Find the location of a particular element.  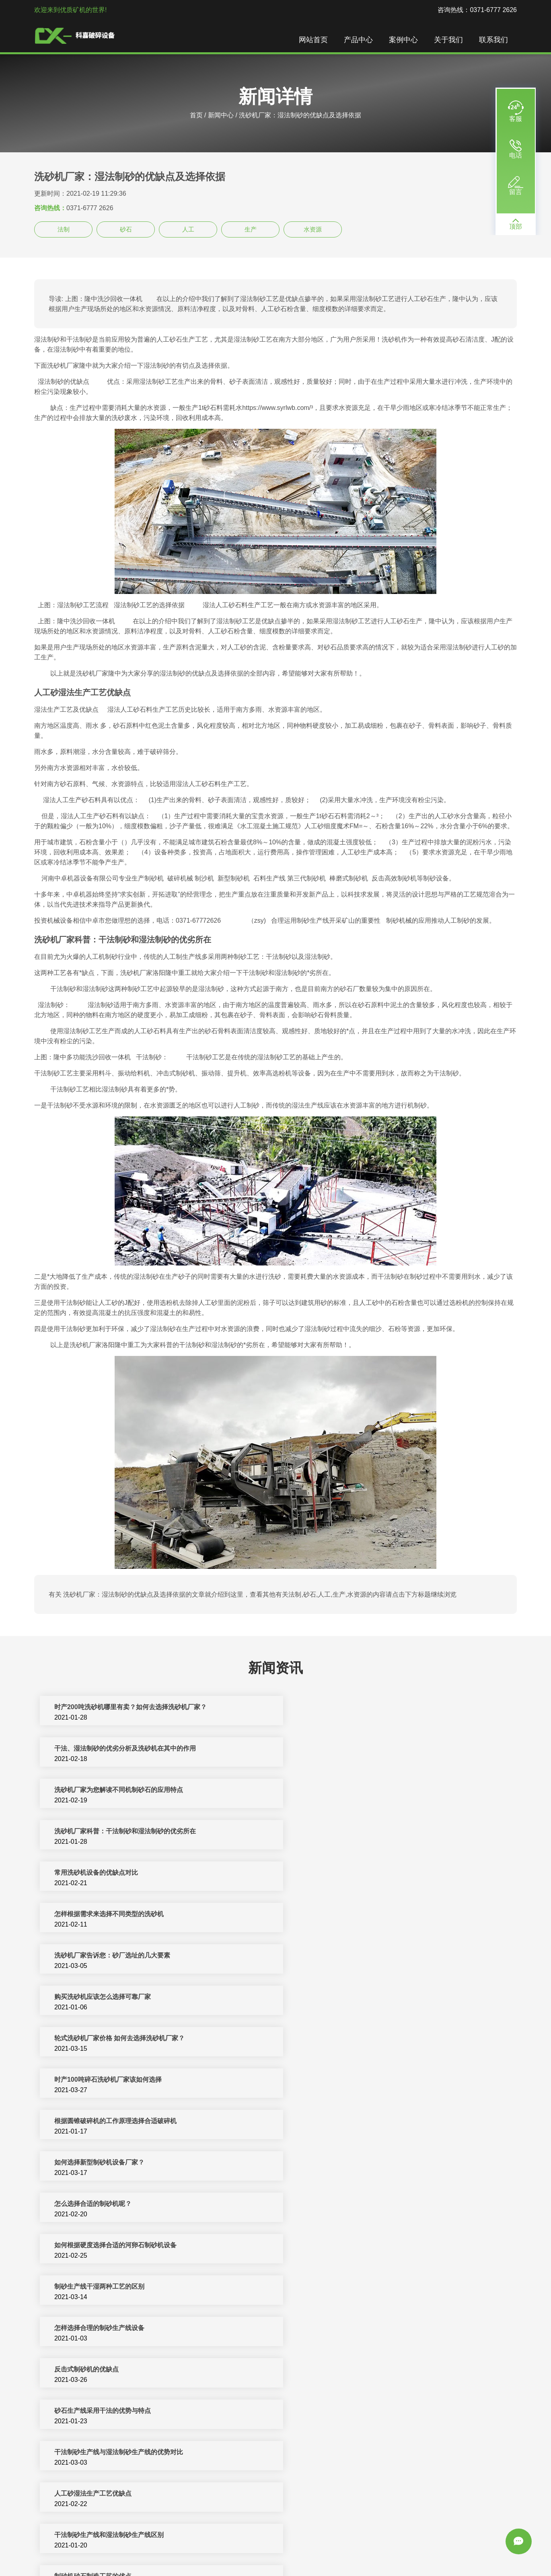

常用洗砂机设备的优缺点对比 is located at coordinates (95, 1790).